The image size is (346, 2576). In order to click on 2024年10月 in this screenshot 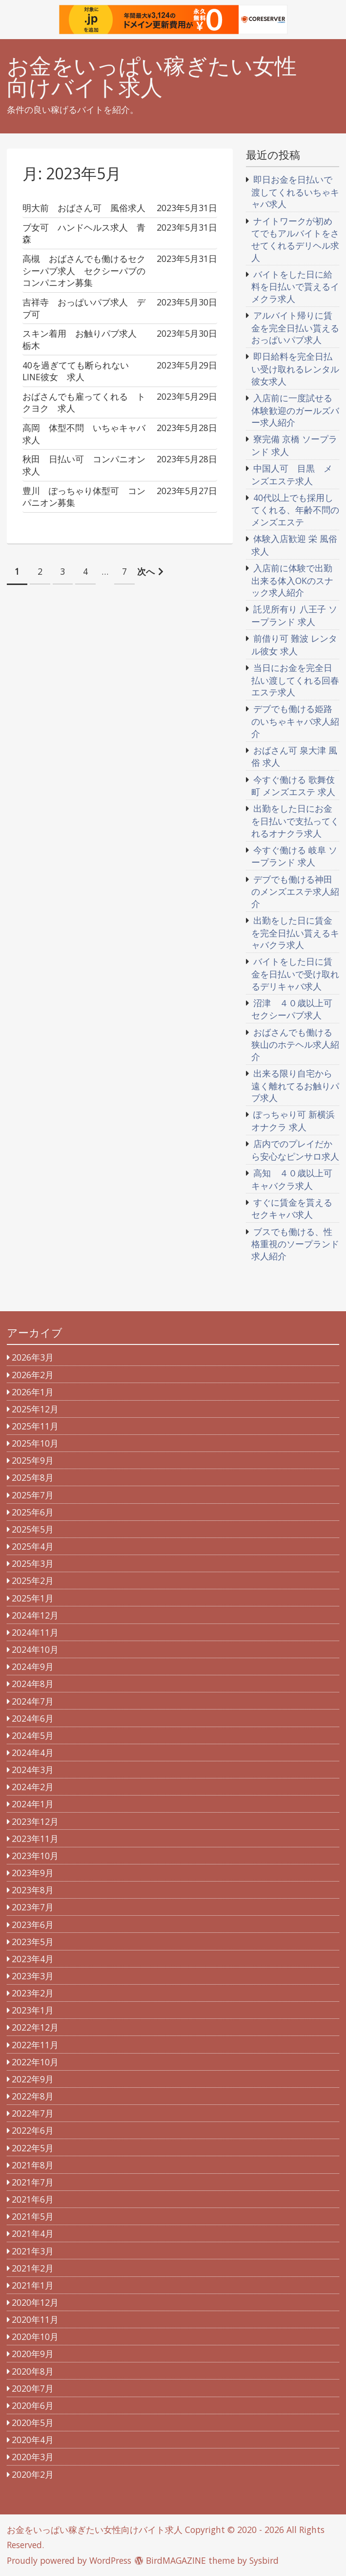, I will do `click(35, 1649)`.